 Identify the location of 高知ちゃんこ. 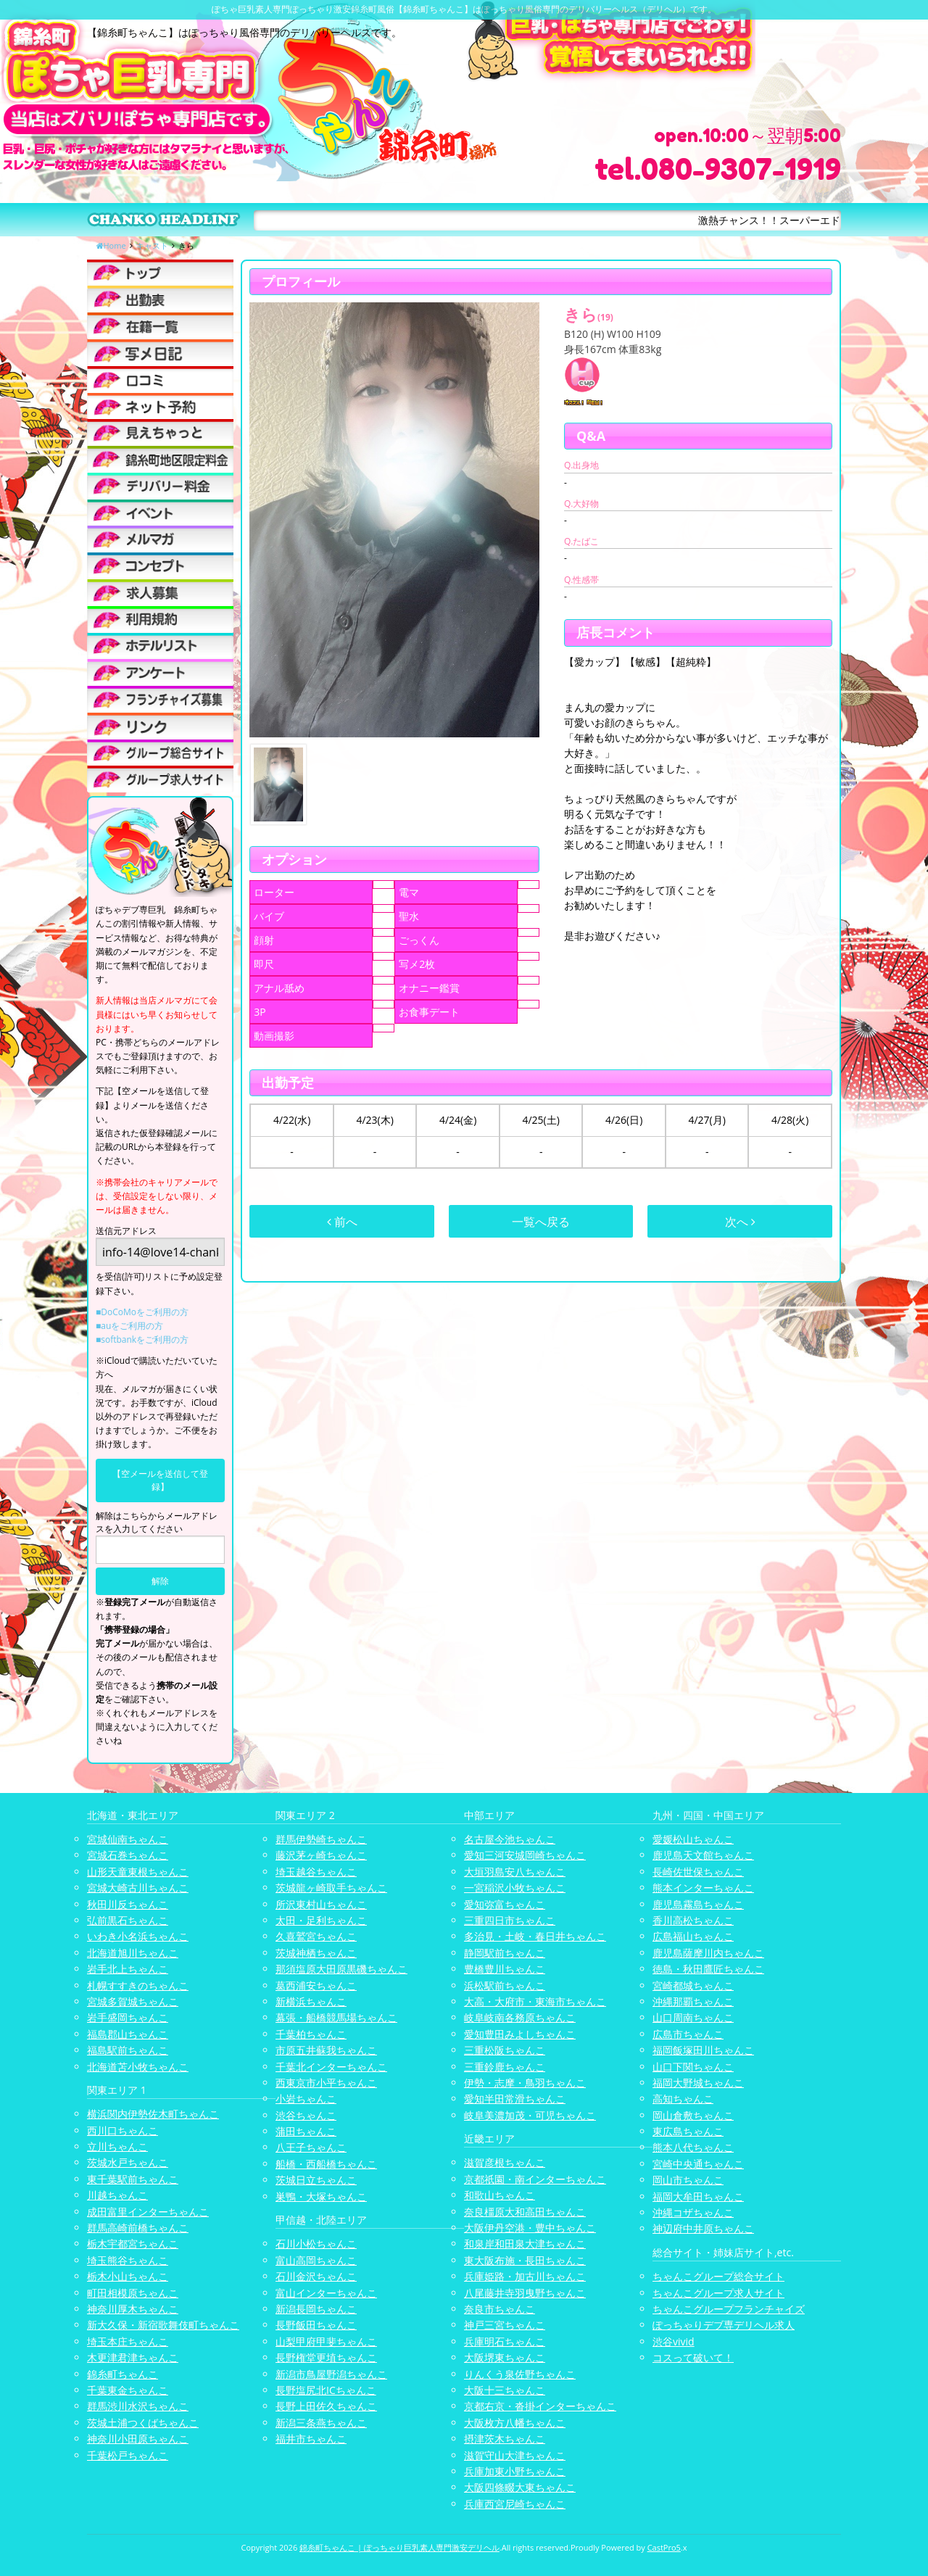
(682, 2098).